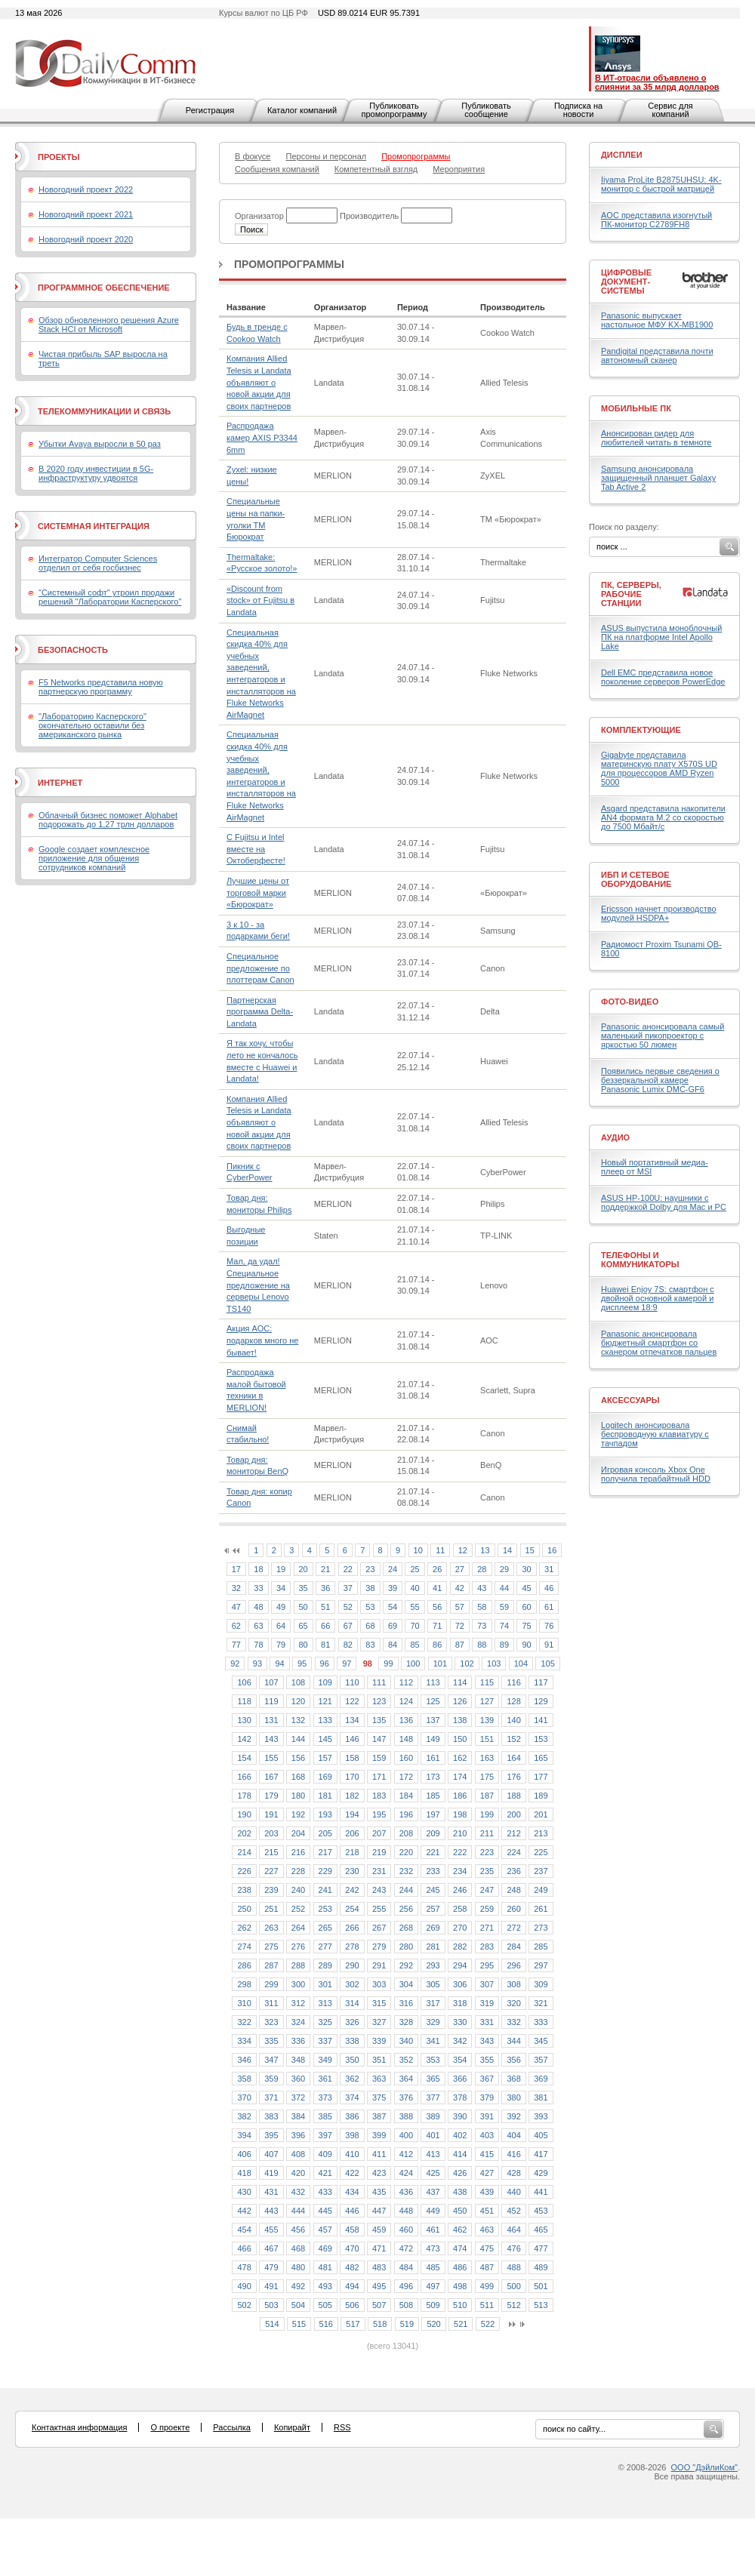 The height and width of the screenshot is (2576, 755). What do you see at coordinates (406, 1984) in the screenshot?
I see `304` at bounding box center [406, 1984].